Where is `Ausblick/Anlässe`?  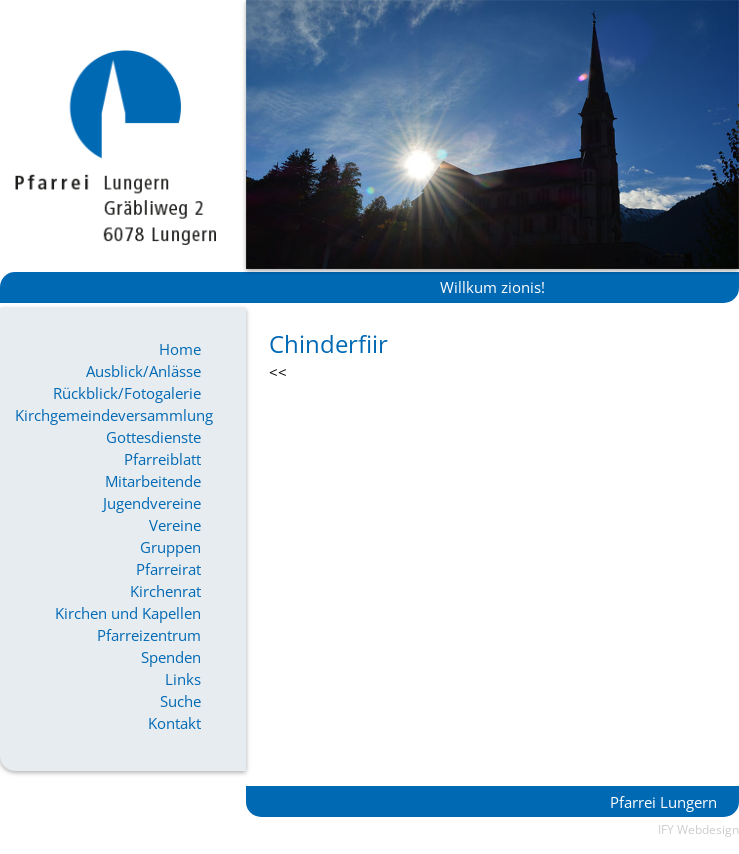 Ausblick/Anlässe is located at coordinates (143, 371).